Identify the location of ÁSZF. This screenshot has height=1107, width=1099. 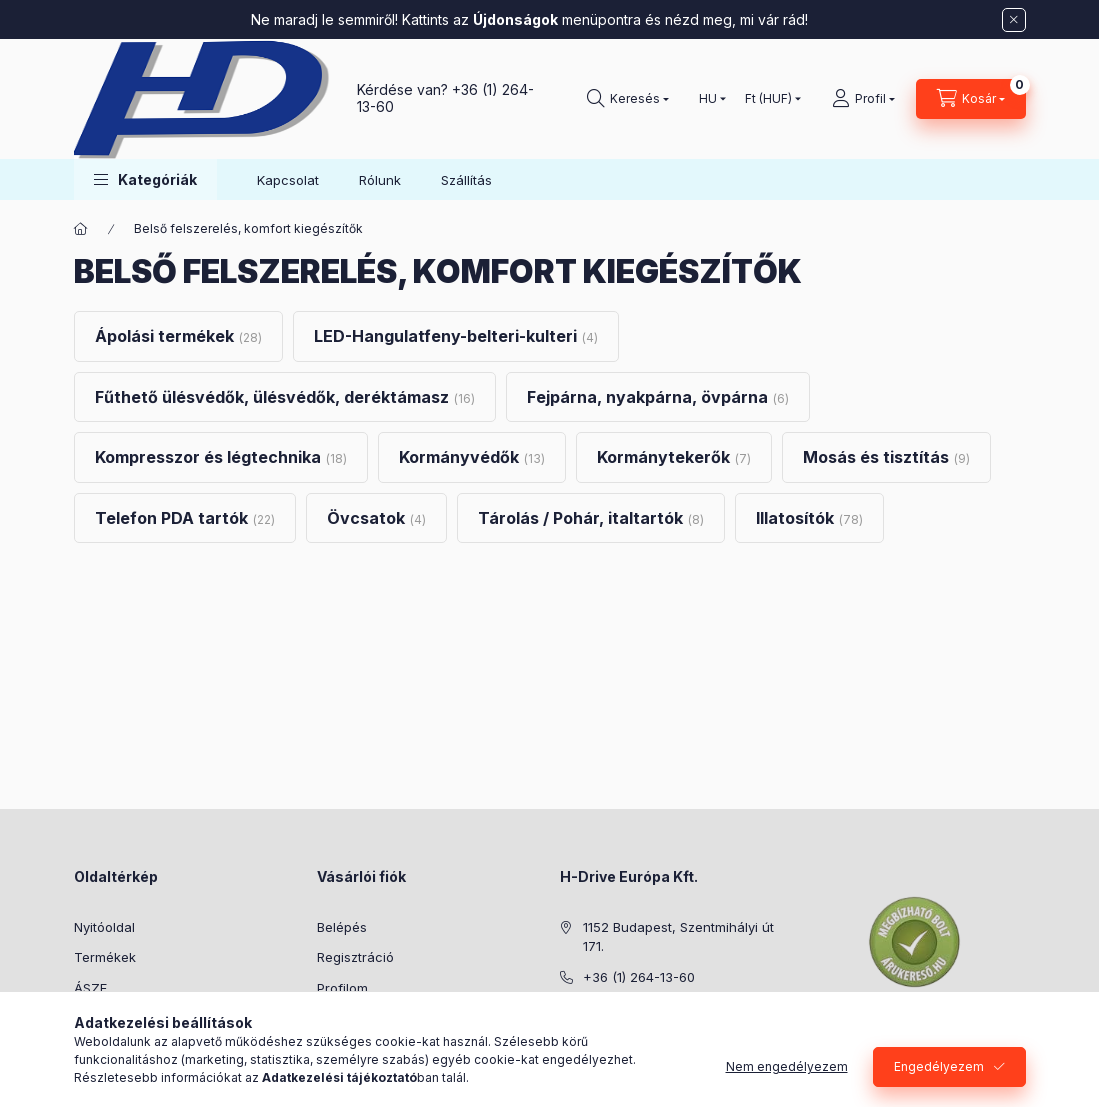
(90, 988).